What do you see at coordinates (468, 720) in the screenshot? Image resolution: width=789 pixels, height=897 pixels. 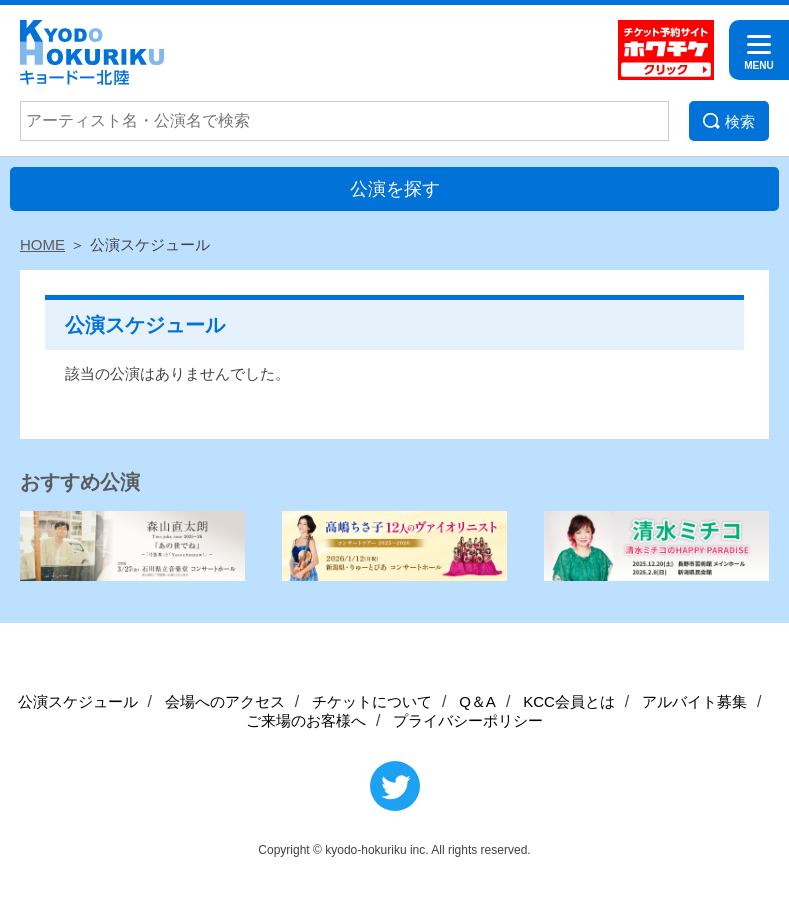 I see `プライバシーポリシー` at bounding box center [468, 720].